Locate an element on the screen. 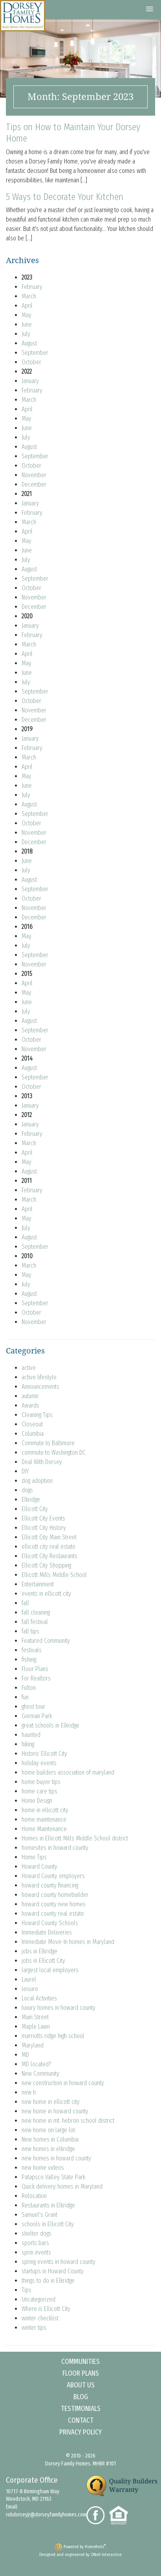 This screenshot has width=161, height=2576. Cleaning Tips is located at coordinates (37, 1415).